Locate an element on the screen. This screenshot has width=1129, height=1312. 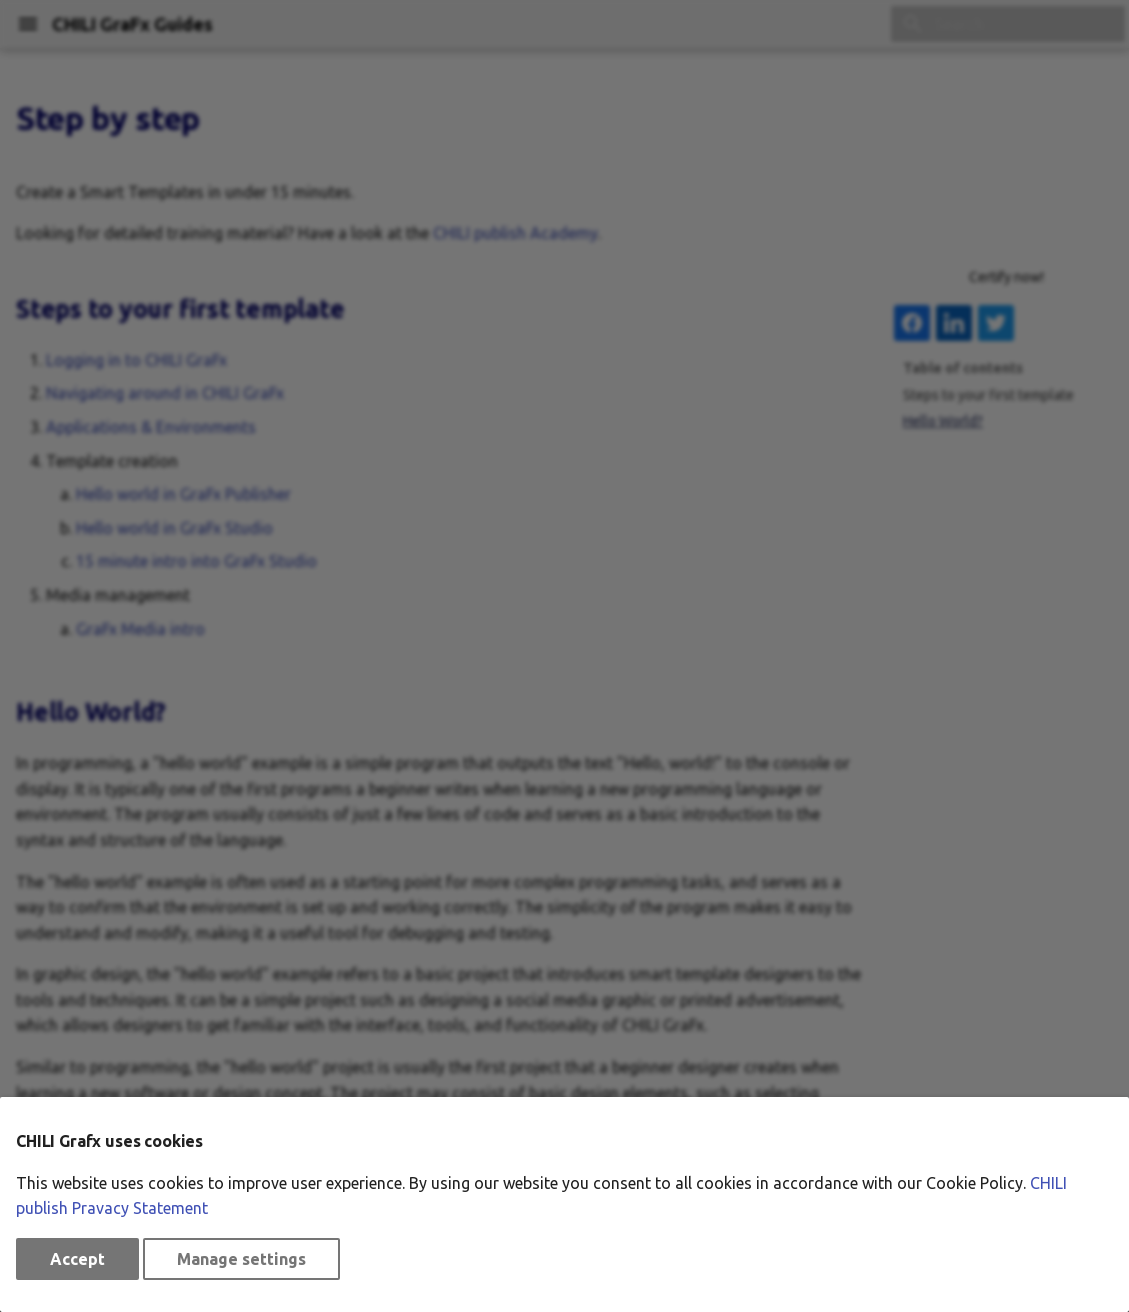
Manage settings is located at coordinates (241, 1259).